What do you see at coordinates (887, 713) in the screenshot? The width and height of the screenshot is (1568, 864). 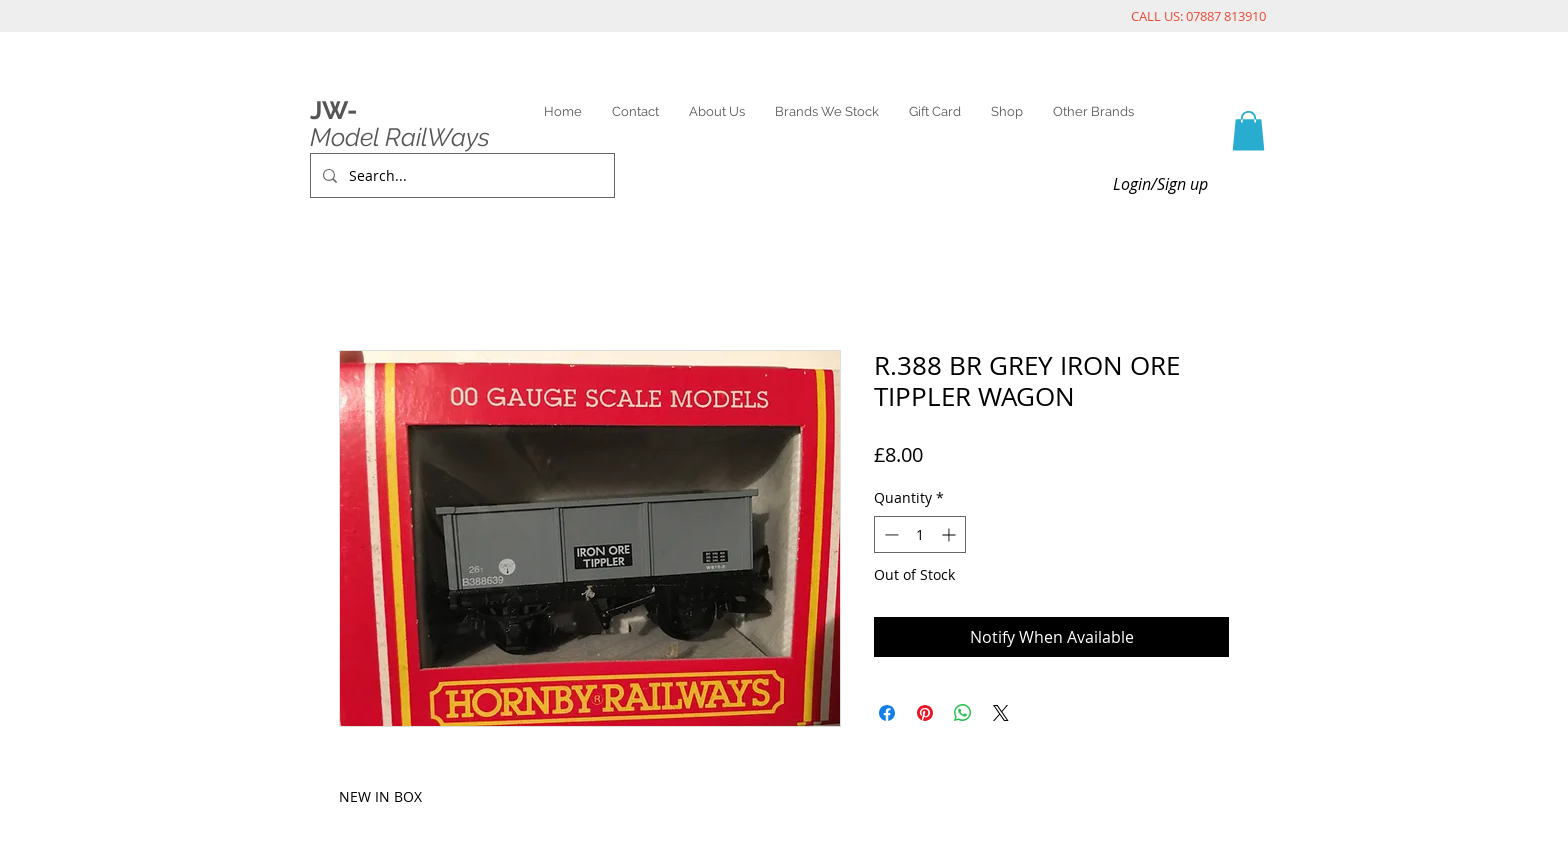 I see `[Share on Facebook]` at bounding box center [887, 713].